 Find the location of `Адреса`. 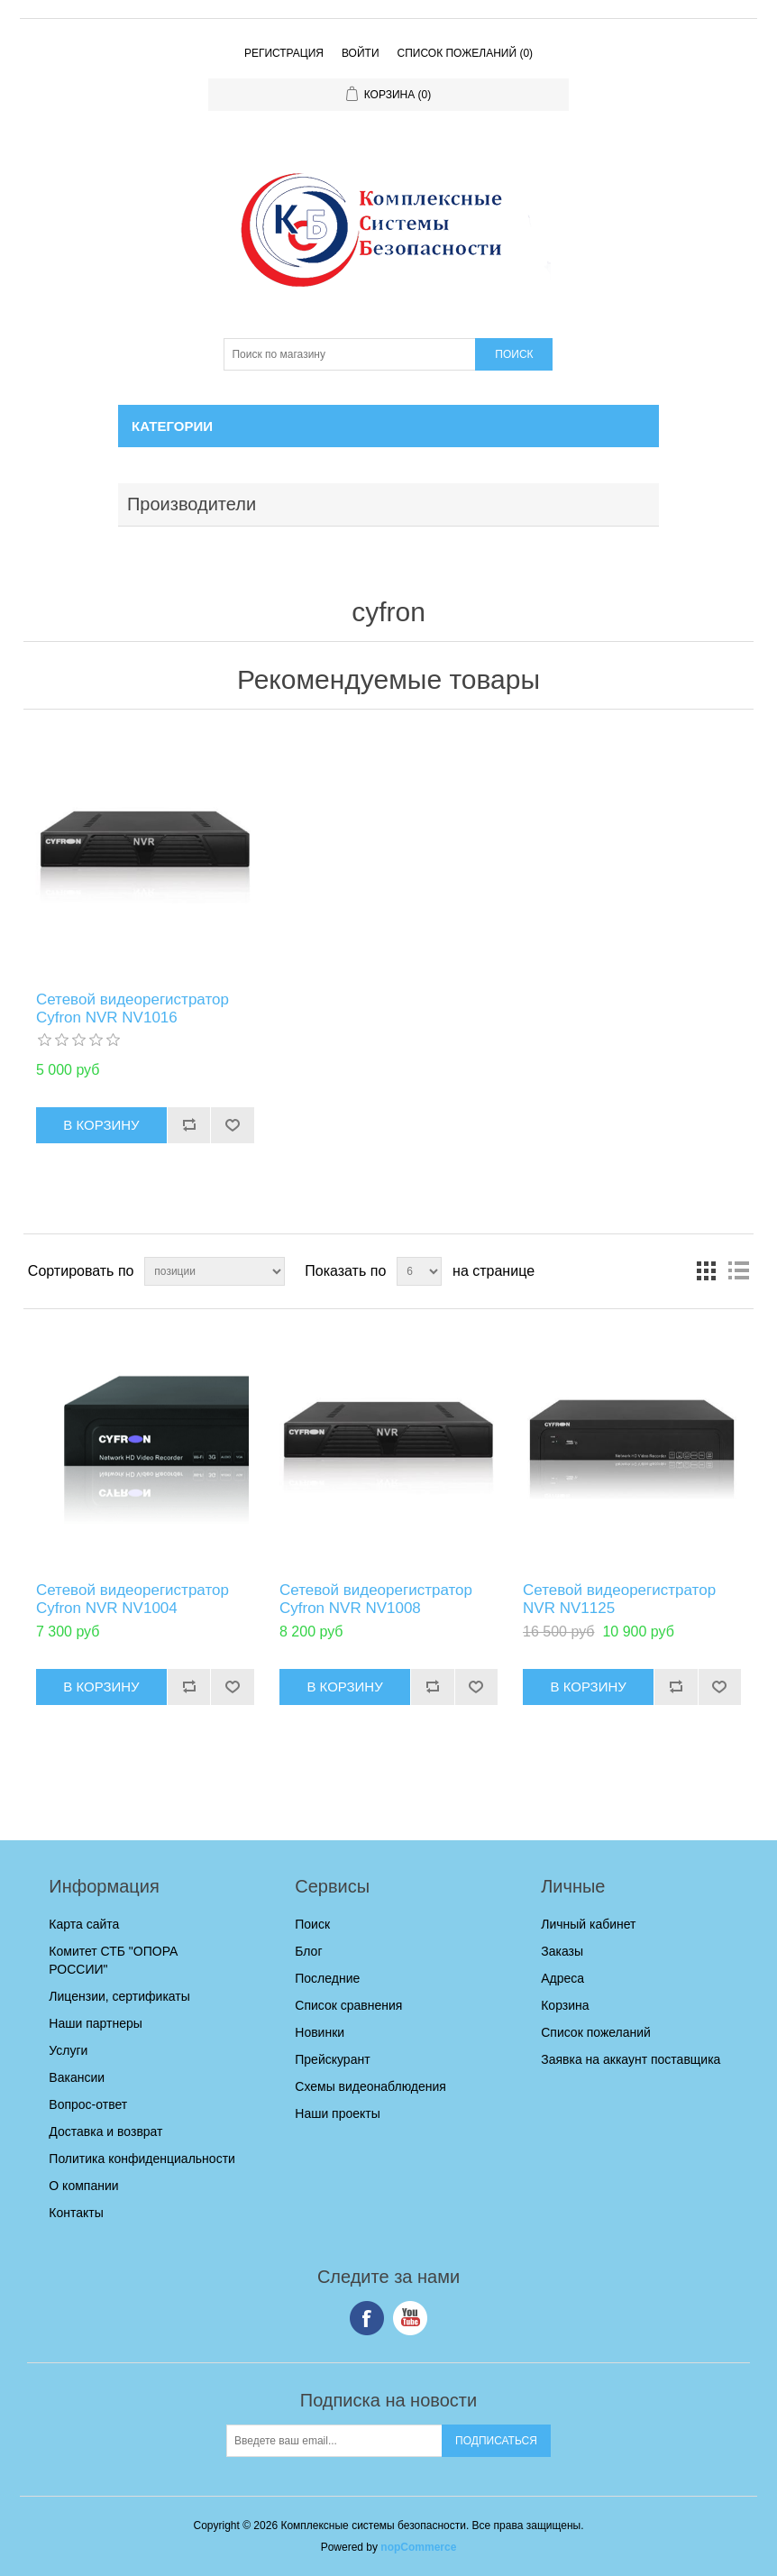

Адреса is located at coordinates (562, 1978).